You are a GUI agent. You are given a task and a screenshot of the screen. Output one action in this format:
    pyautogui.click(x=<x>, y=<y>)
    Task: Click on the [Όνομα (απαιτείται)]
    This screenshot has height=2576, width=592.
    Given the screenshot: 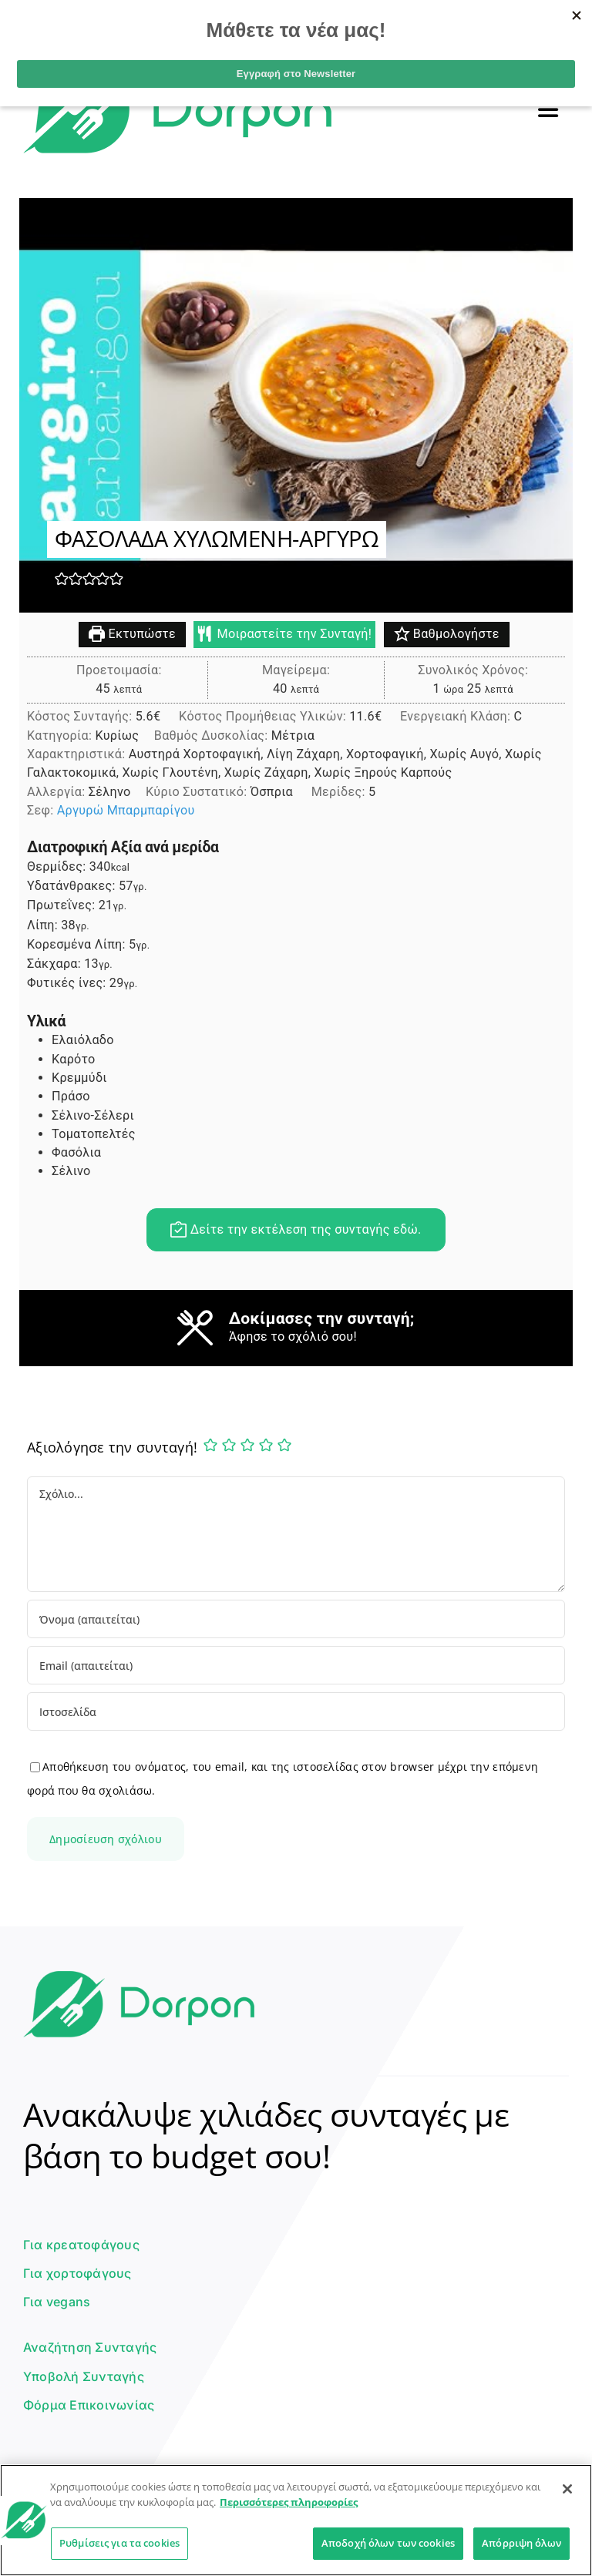 What is the action you would take?
    pyautogui.click(x=296, y=1619)
    